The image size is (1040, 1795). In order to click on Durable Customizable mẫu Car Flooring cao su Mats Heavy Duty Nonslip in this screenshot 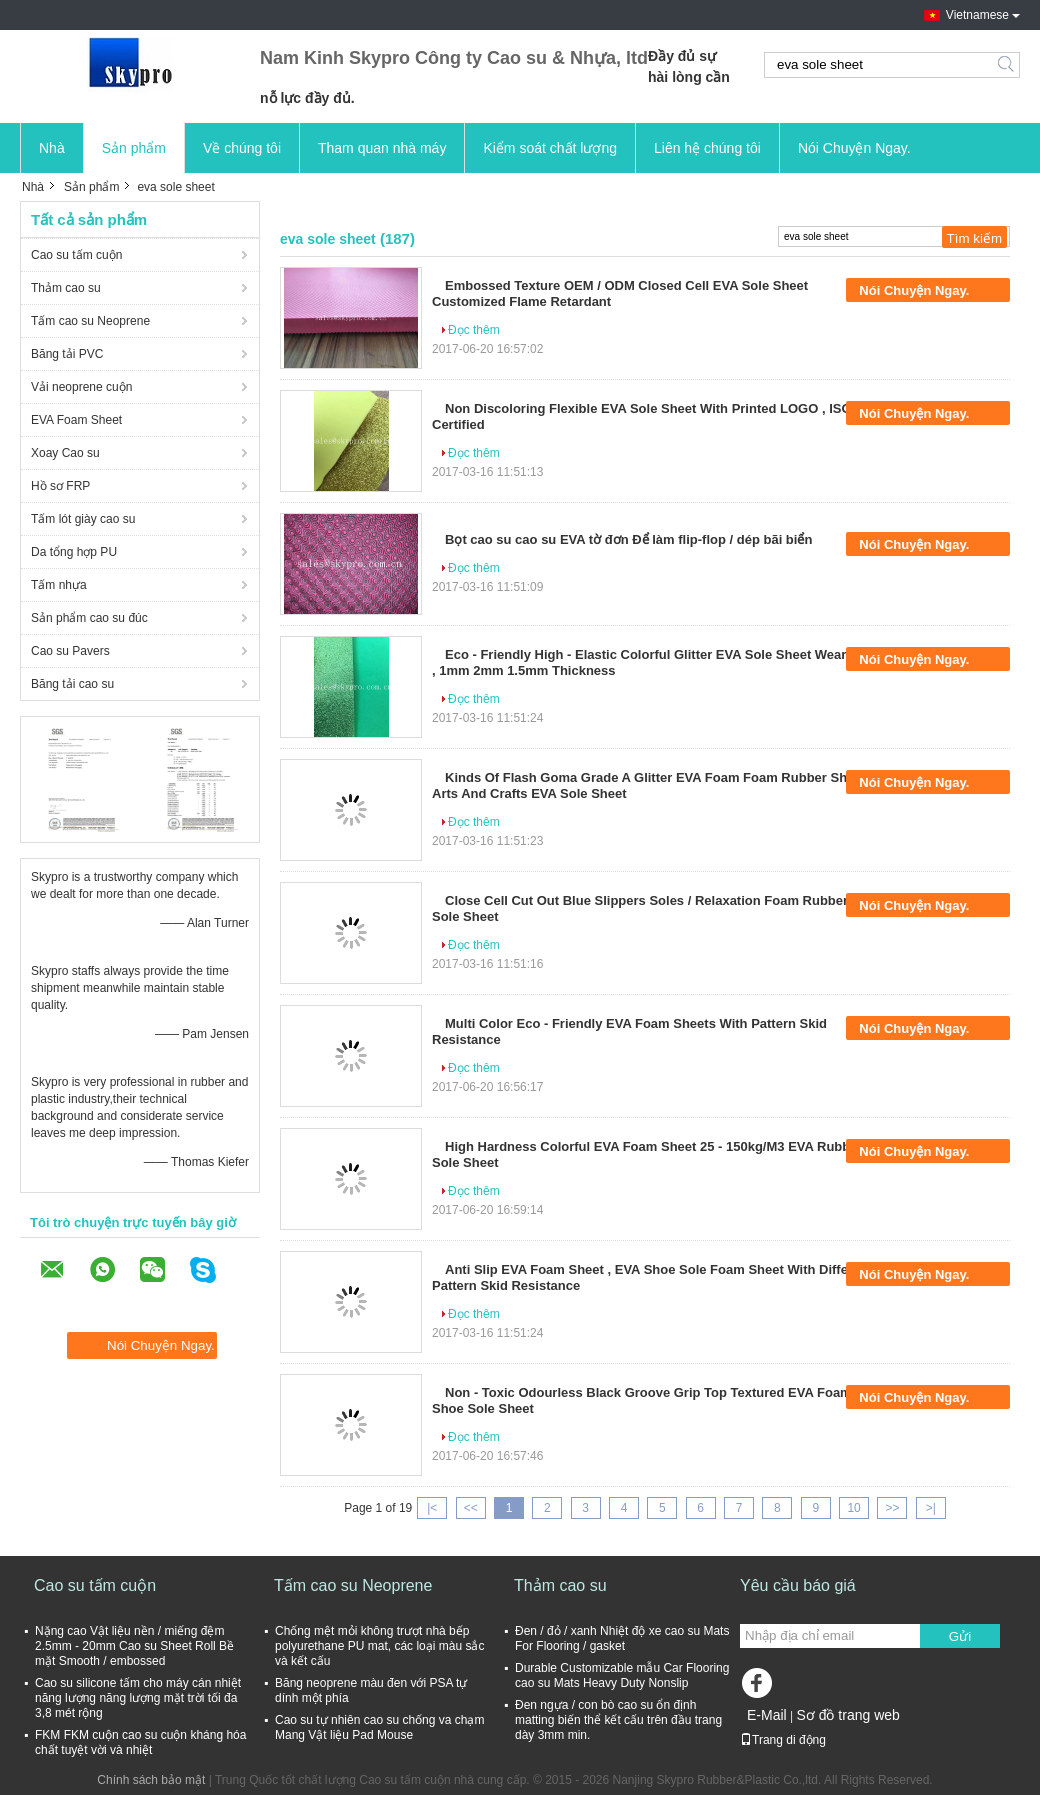, I will do `click(622, 1675)`.